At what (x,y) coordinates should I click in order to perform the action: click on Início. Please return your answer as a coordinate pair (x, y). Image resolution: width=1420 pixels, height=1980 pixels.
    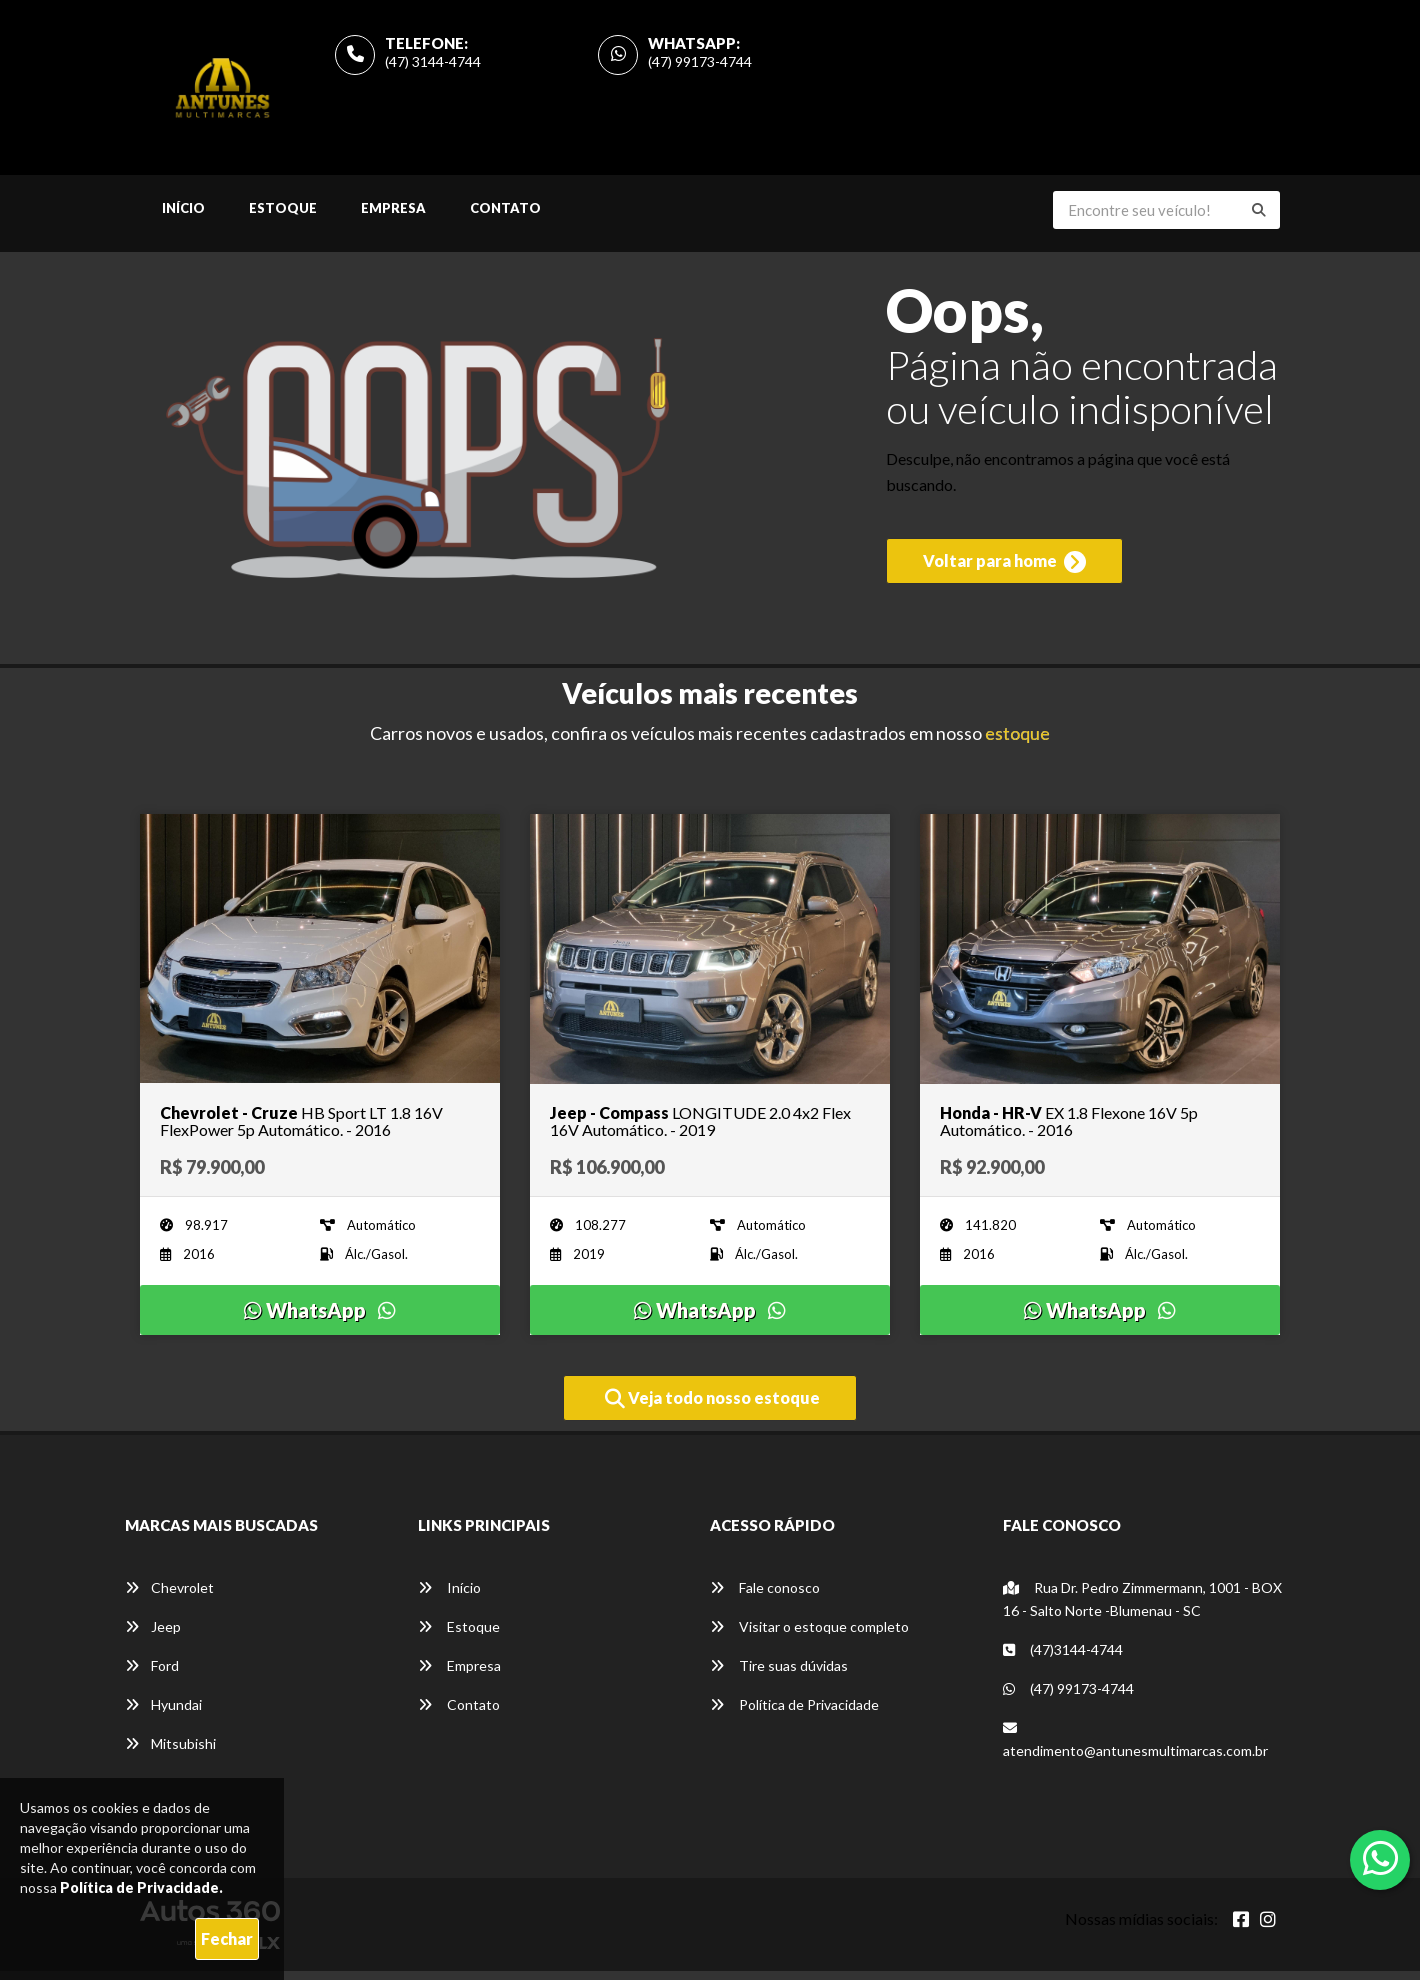
    Looking at the image, I should click on (183, 218).